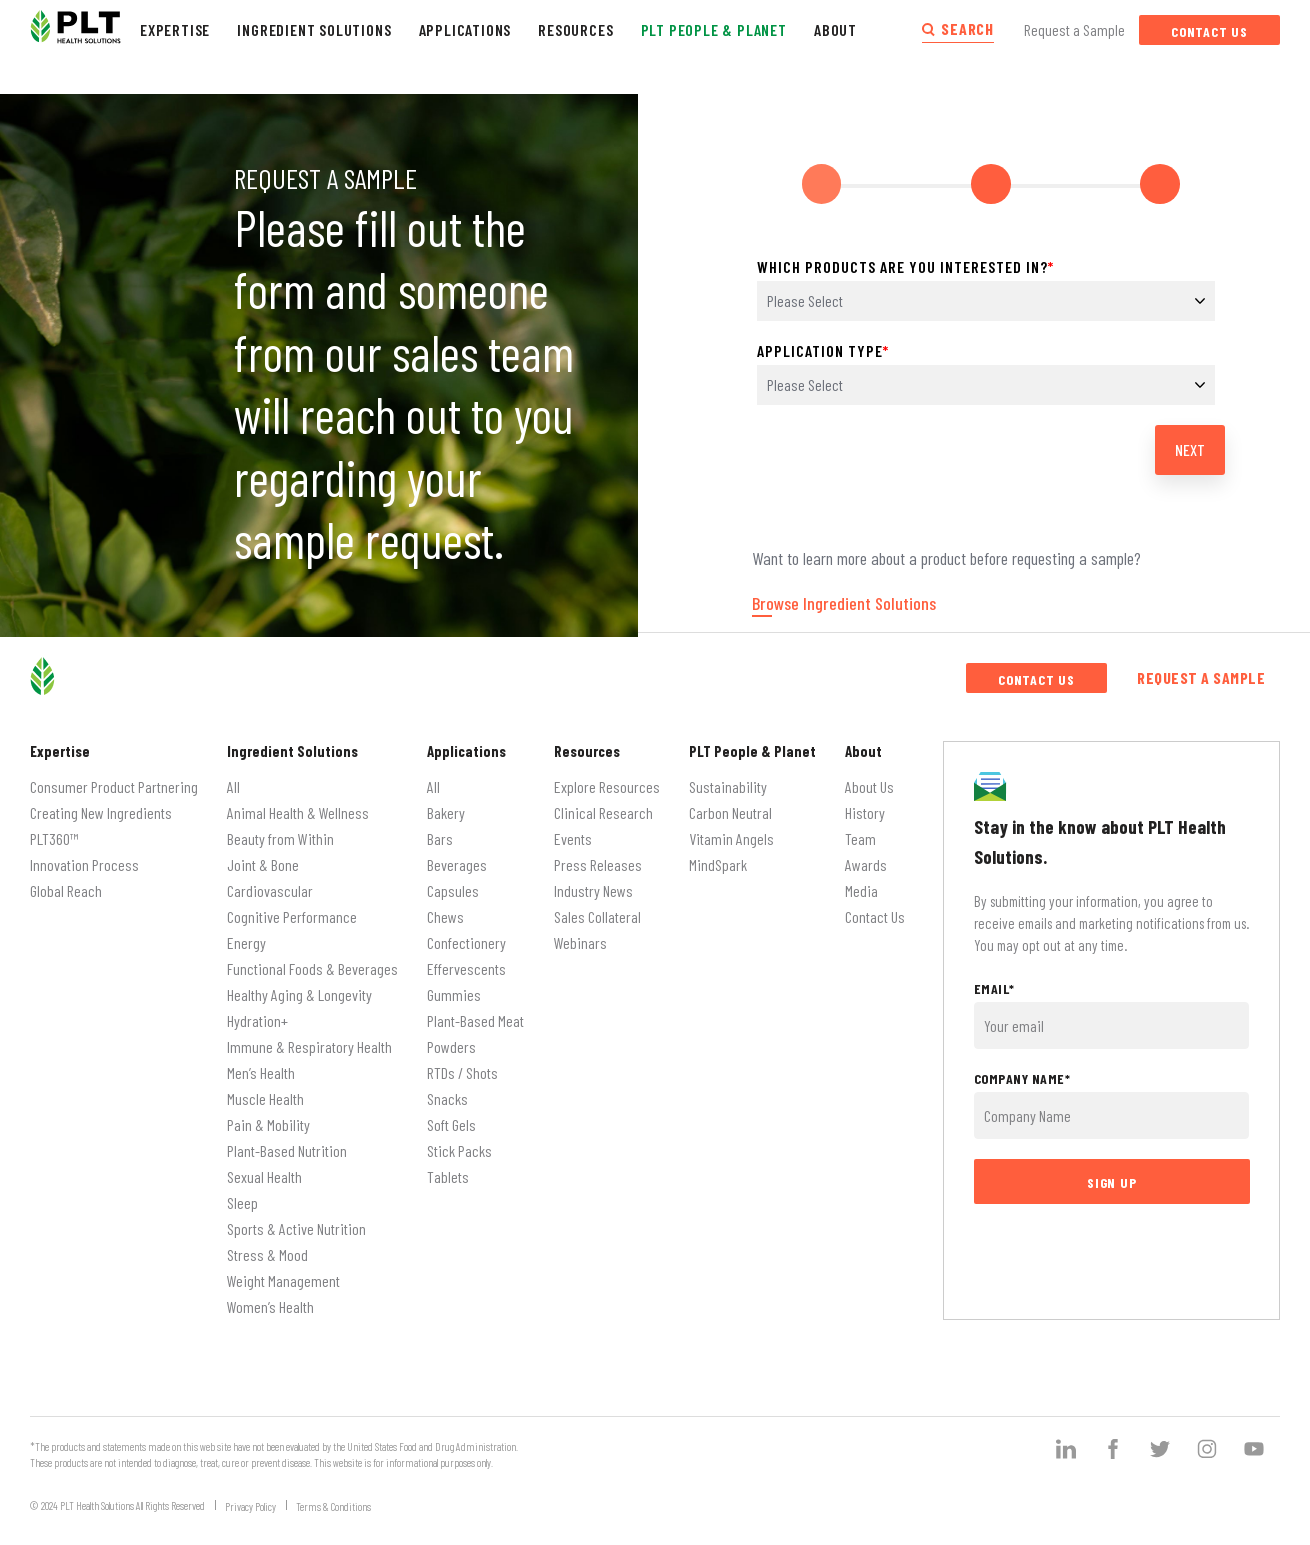 This screenshot has height=1545, width=1310. Describe the element at coordinates (280, 828) in the screenshot. I see `Beauty from Within [menuitem]` at that location.